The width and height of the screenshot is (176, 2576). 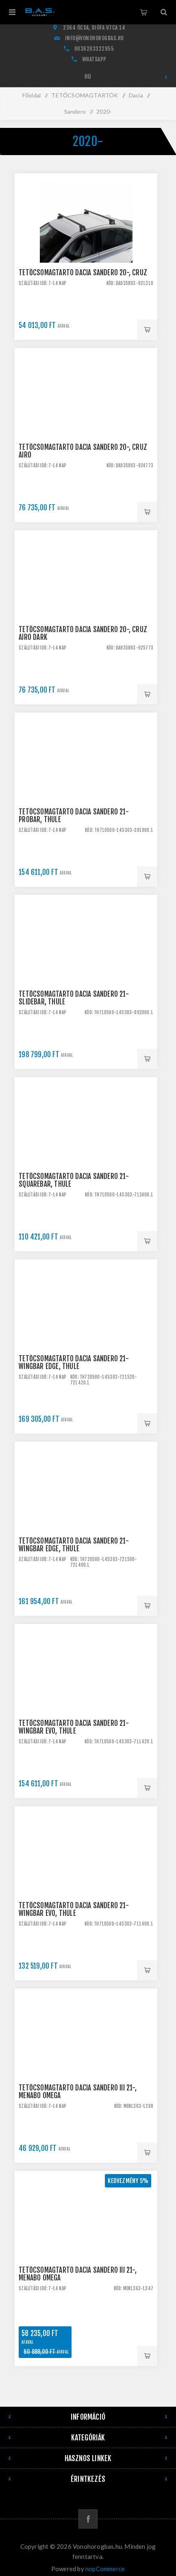 What do you see at coordinates (74, 1362) in the screenshot?
I see `Tetőcsomagtartó Dacia Sandero 21- WingBar Edge, Thule` at bounding box center [74, 1362].